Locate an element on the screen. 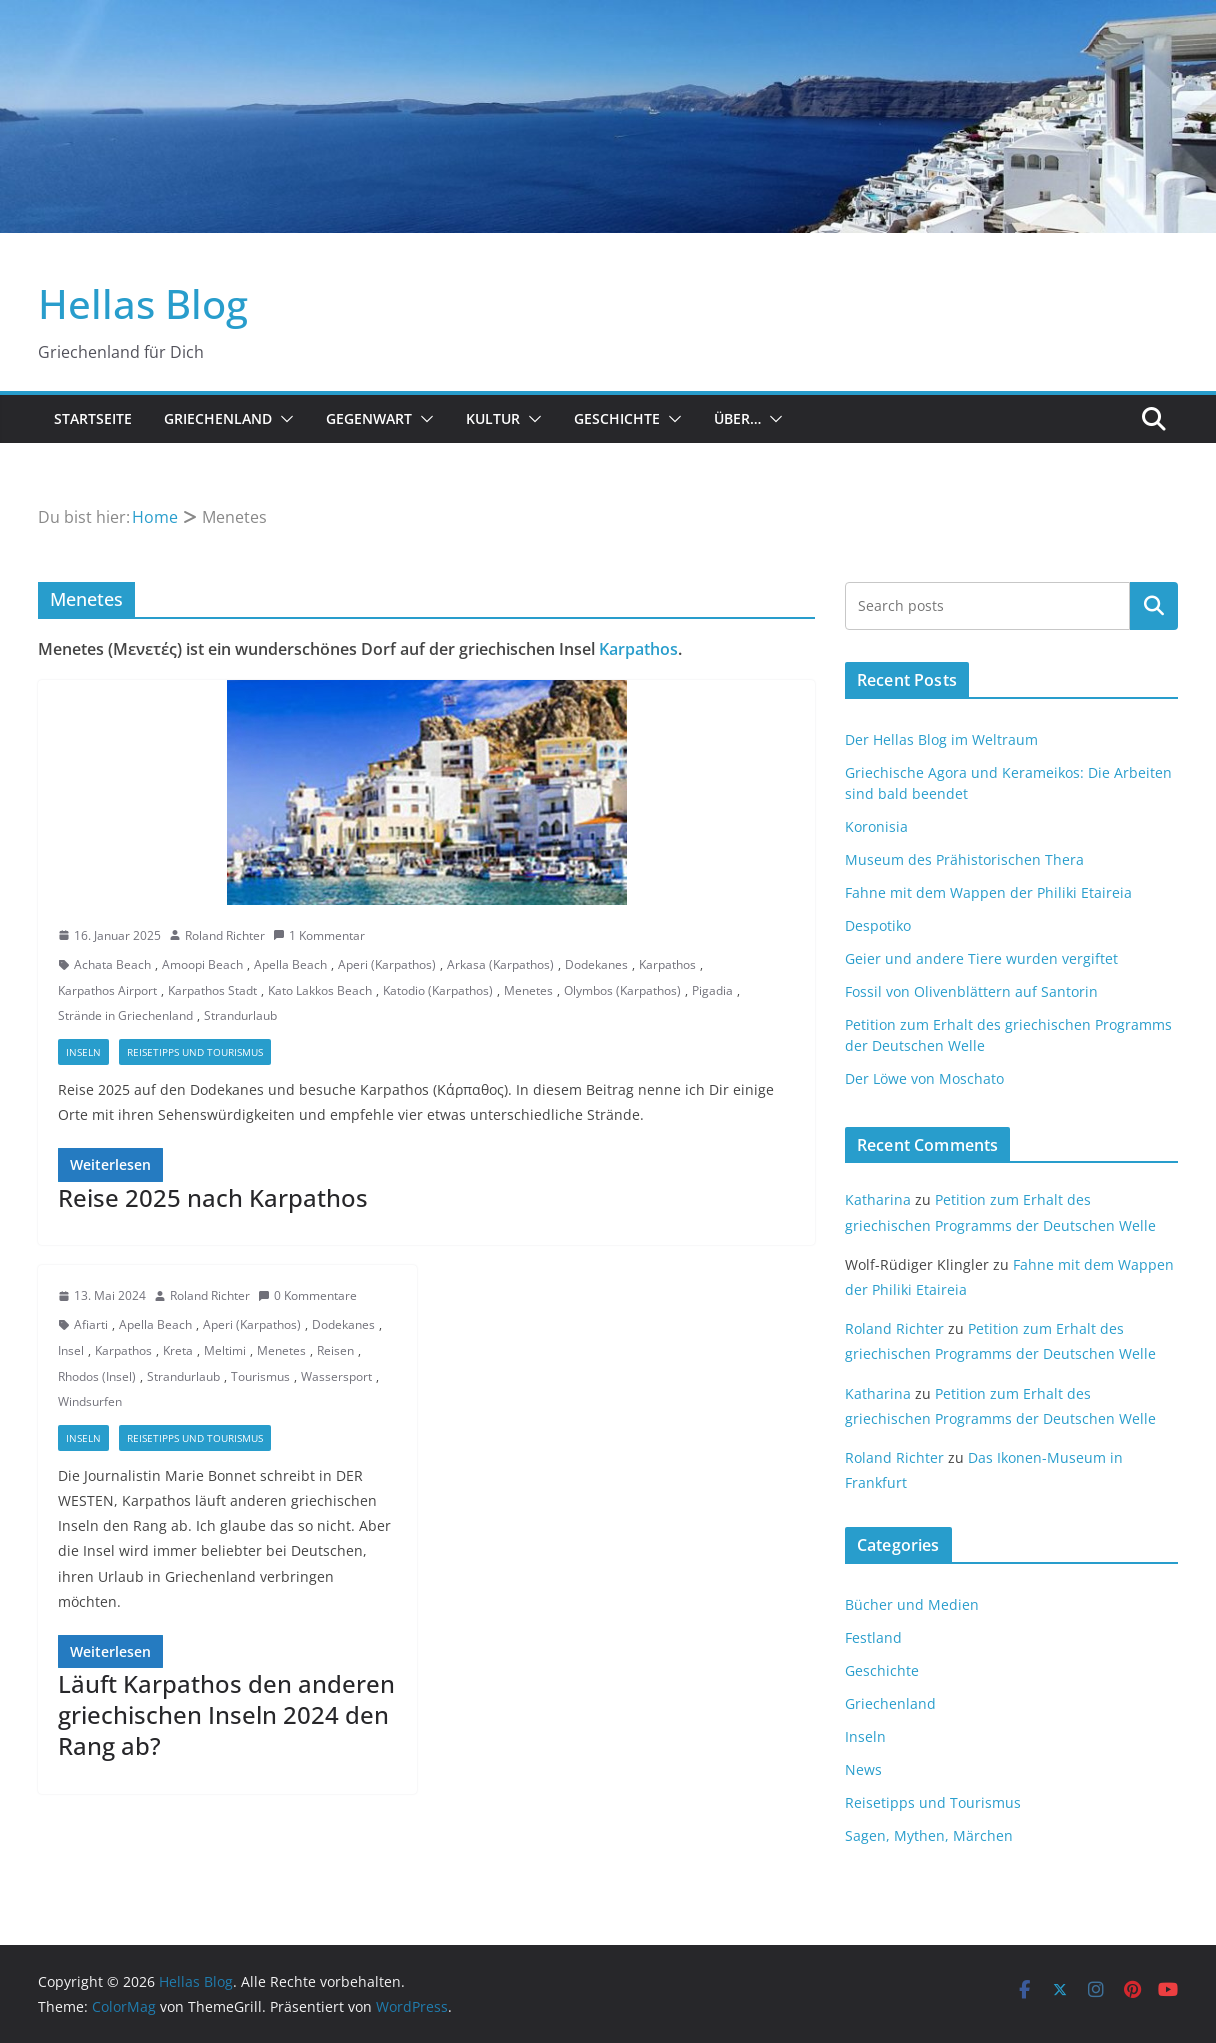 This screenshot has width=1216, height=2043. Apella Beach is located at coordinates (290, 964).